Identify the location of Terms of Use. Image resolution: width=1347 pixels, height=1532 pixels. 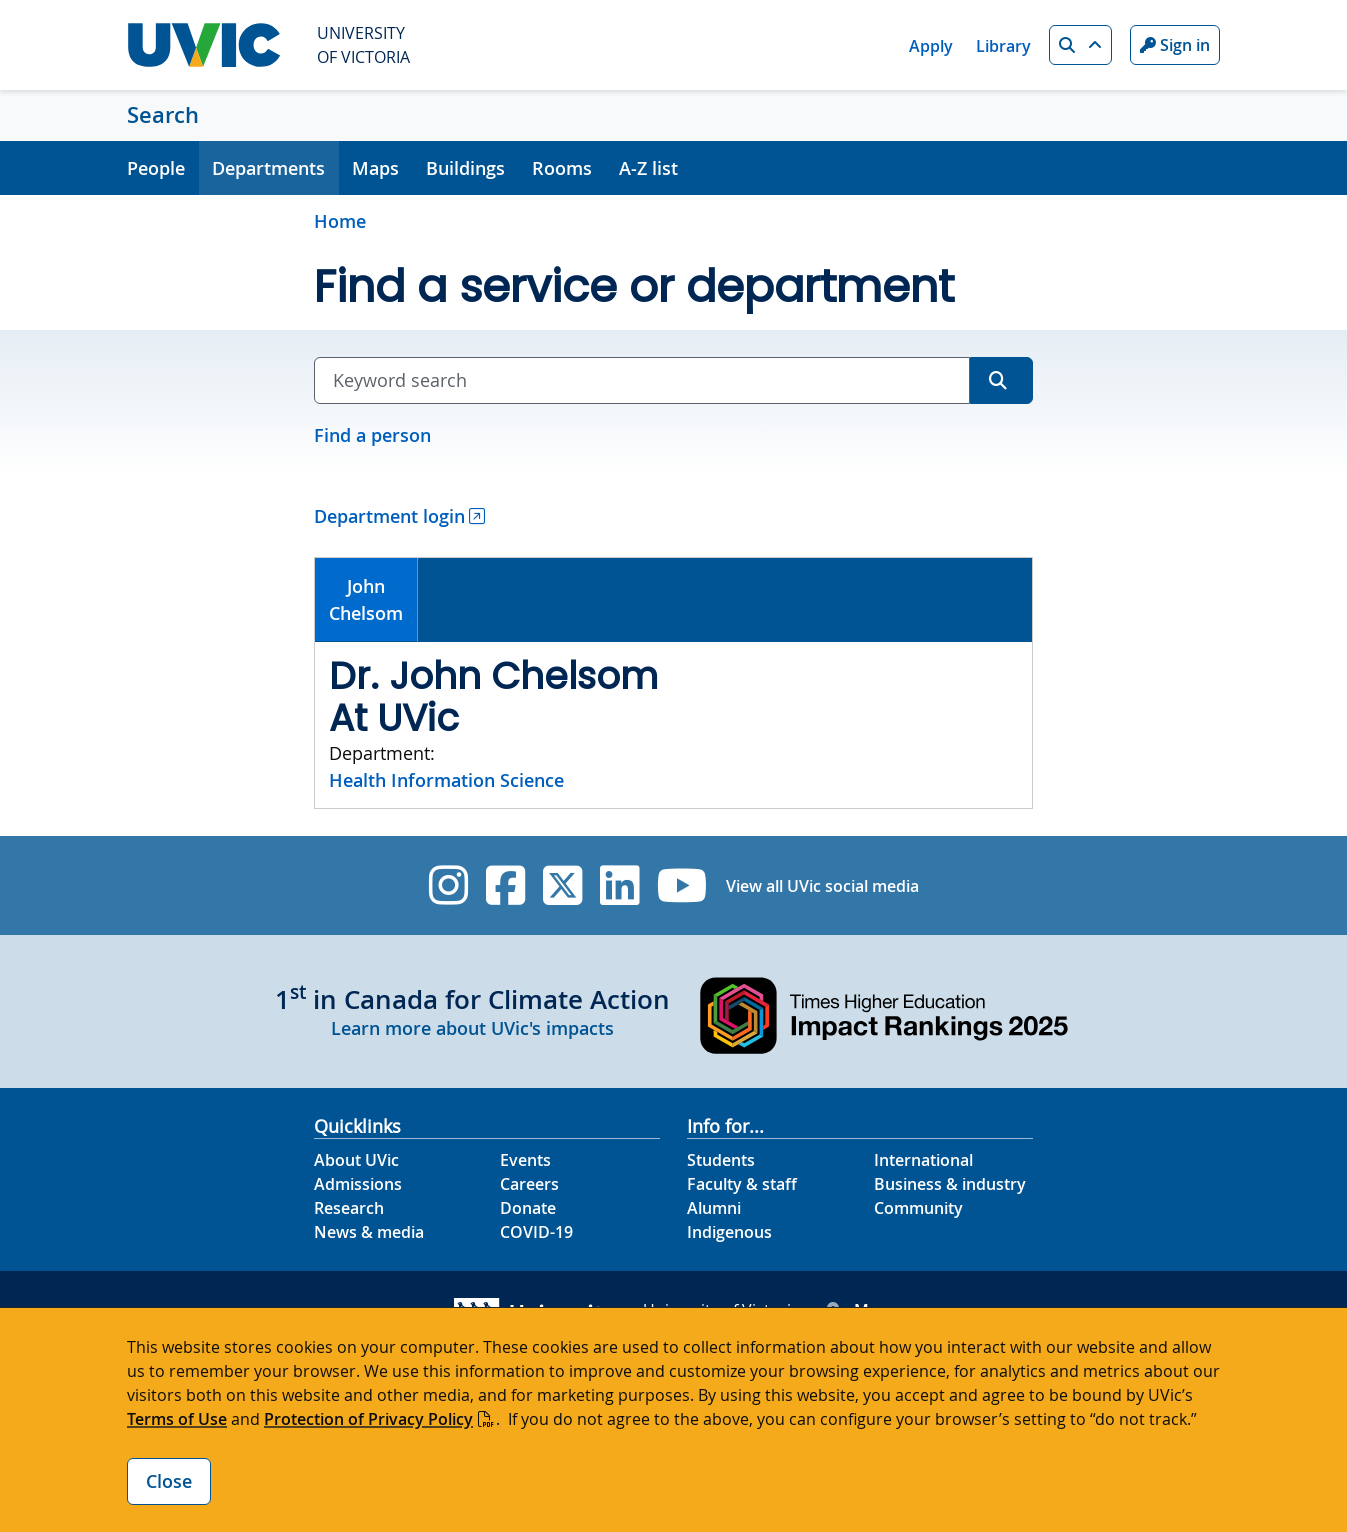
(177, 1419).